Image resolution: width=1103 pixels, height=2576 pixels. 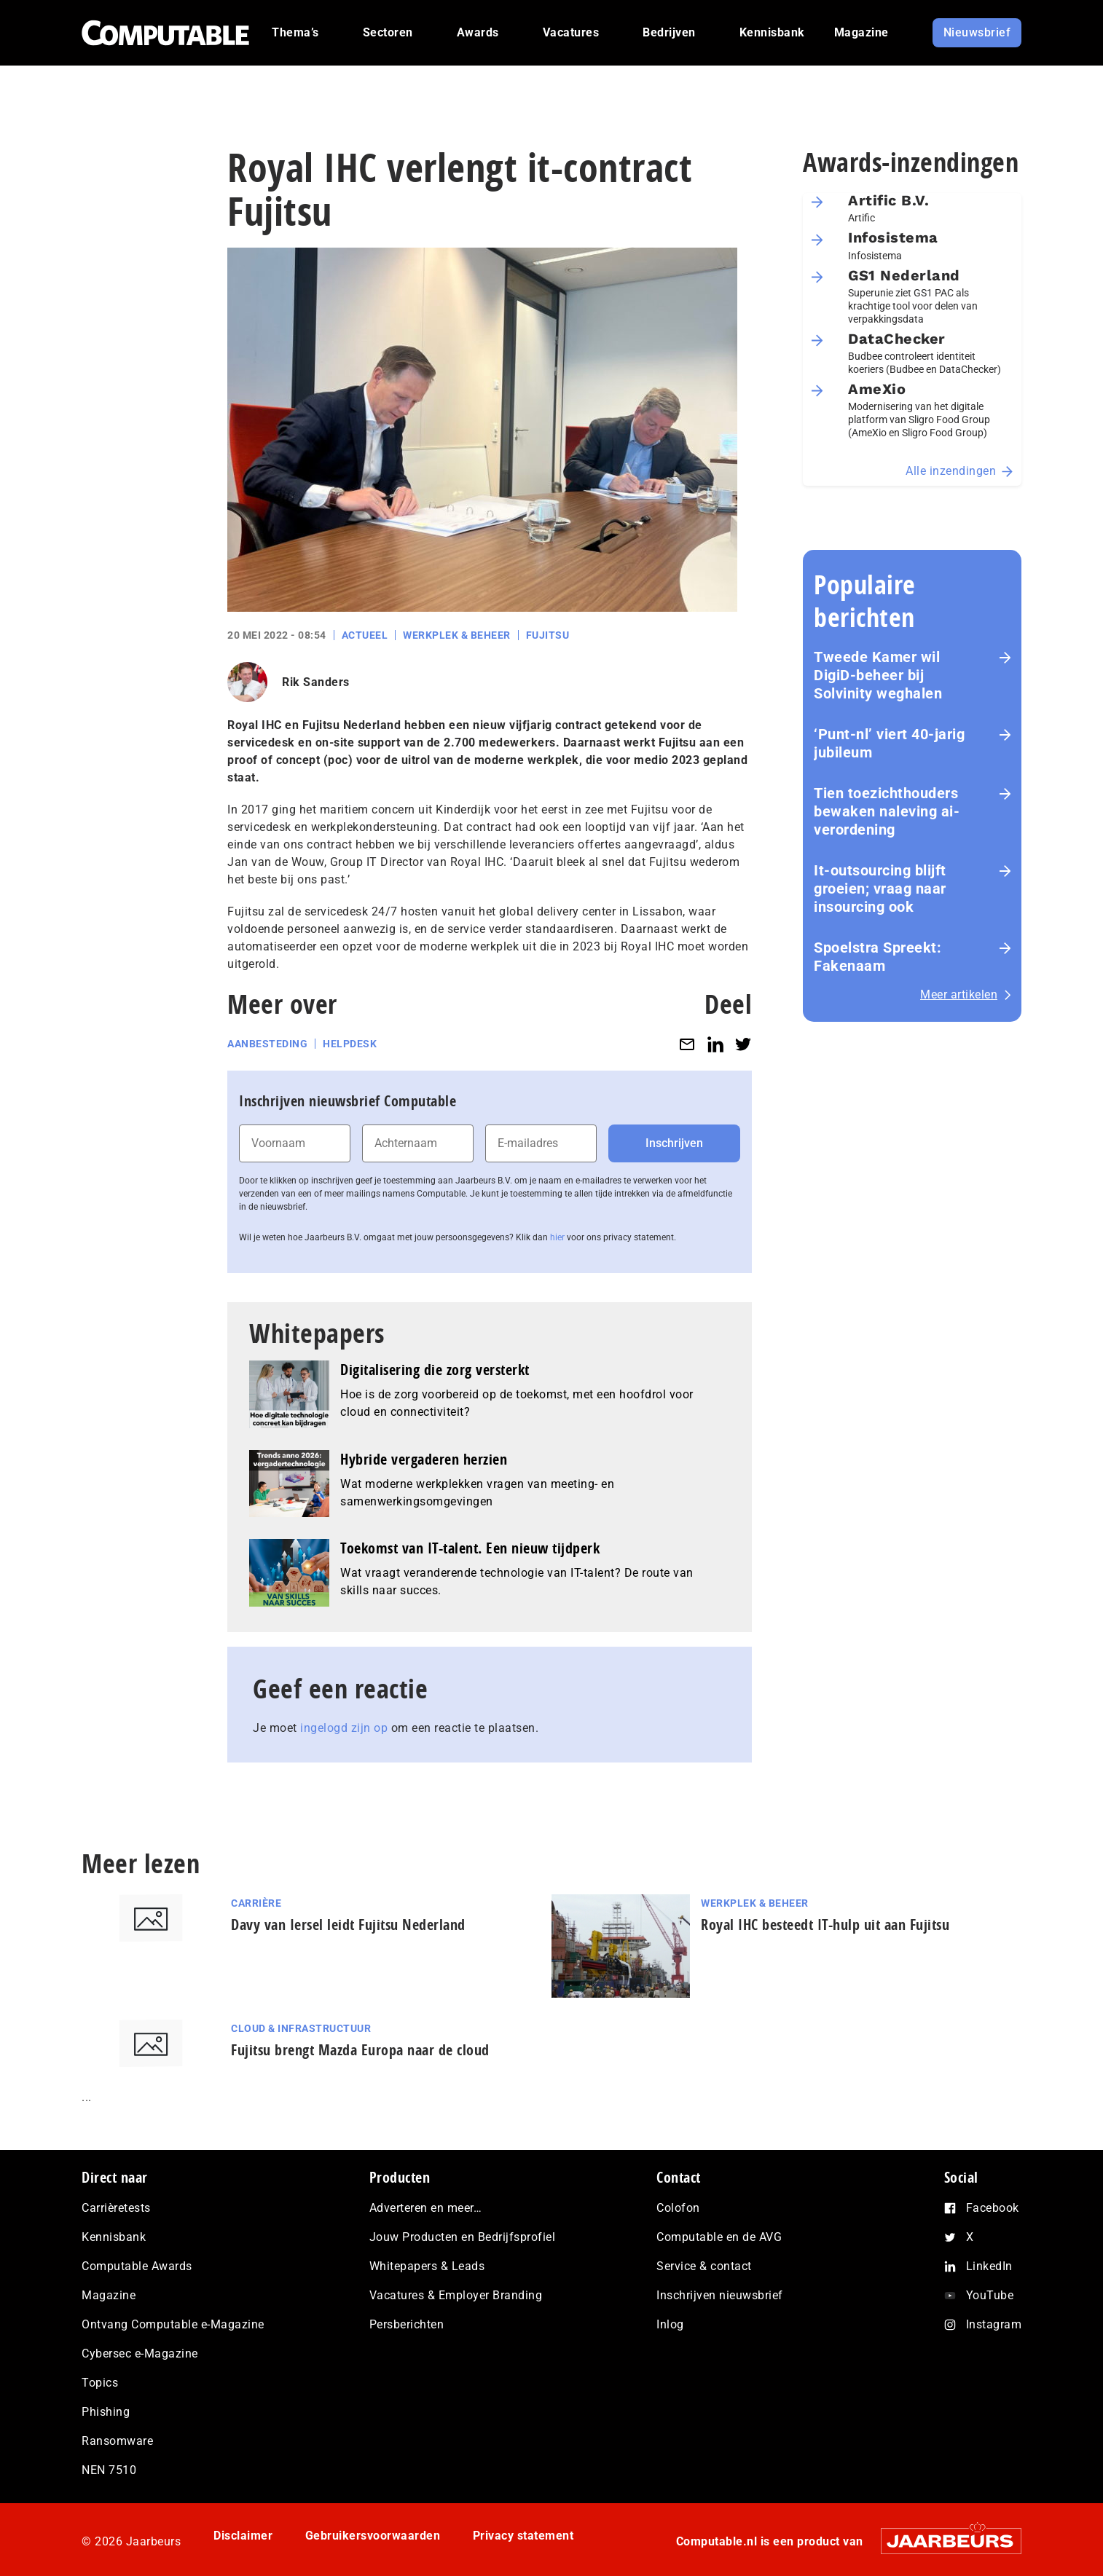 I want to click on Disclaimer, so click(x=242, y=2535).